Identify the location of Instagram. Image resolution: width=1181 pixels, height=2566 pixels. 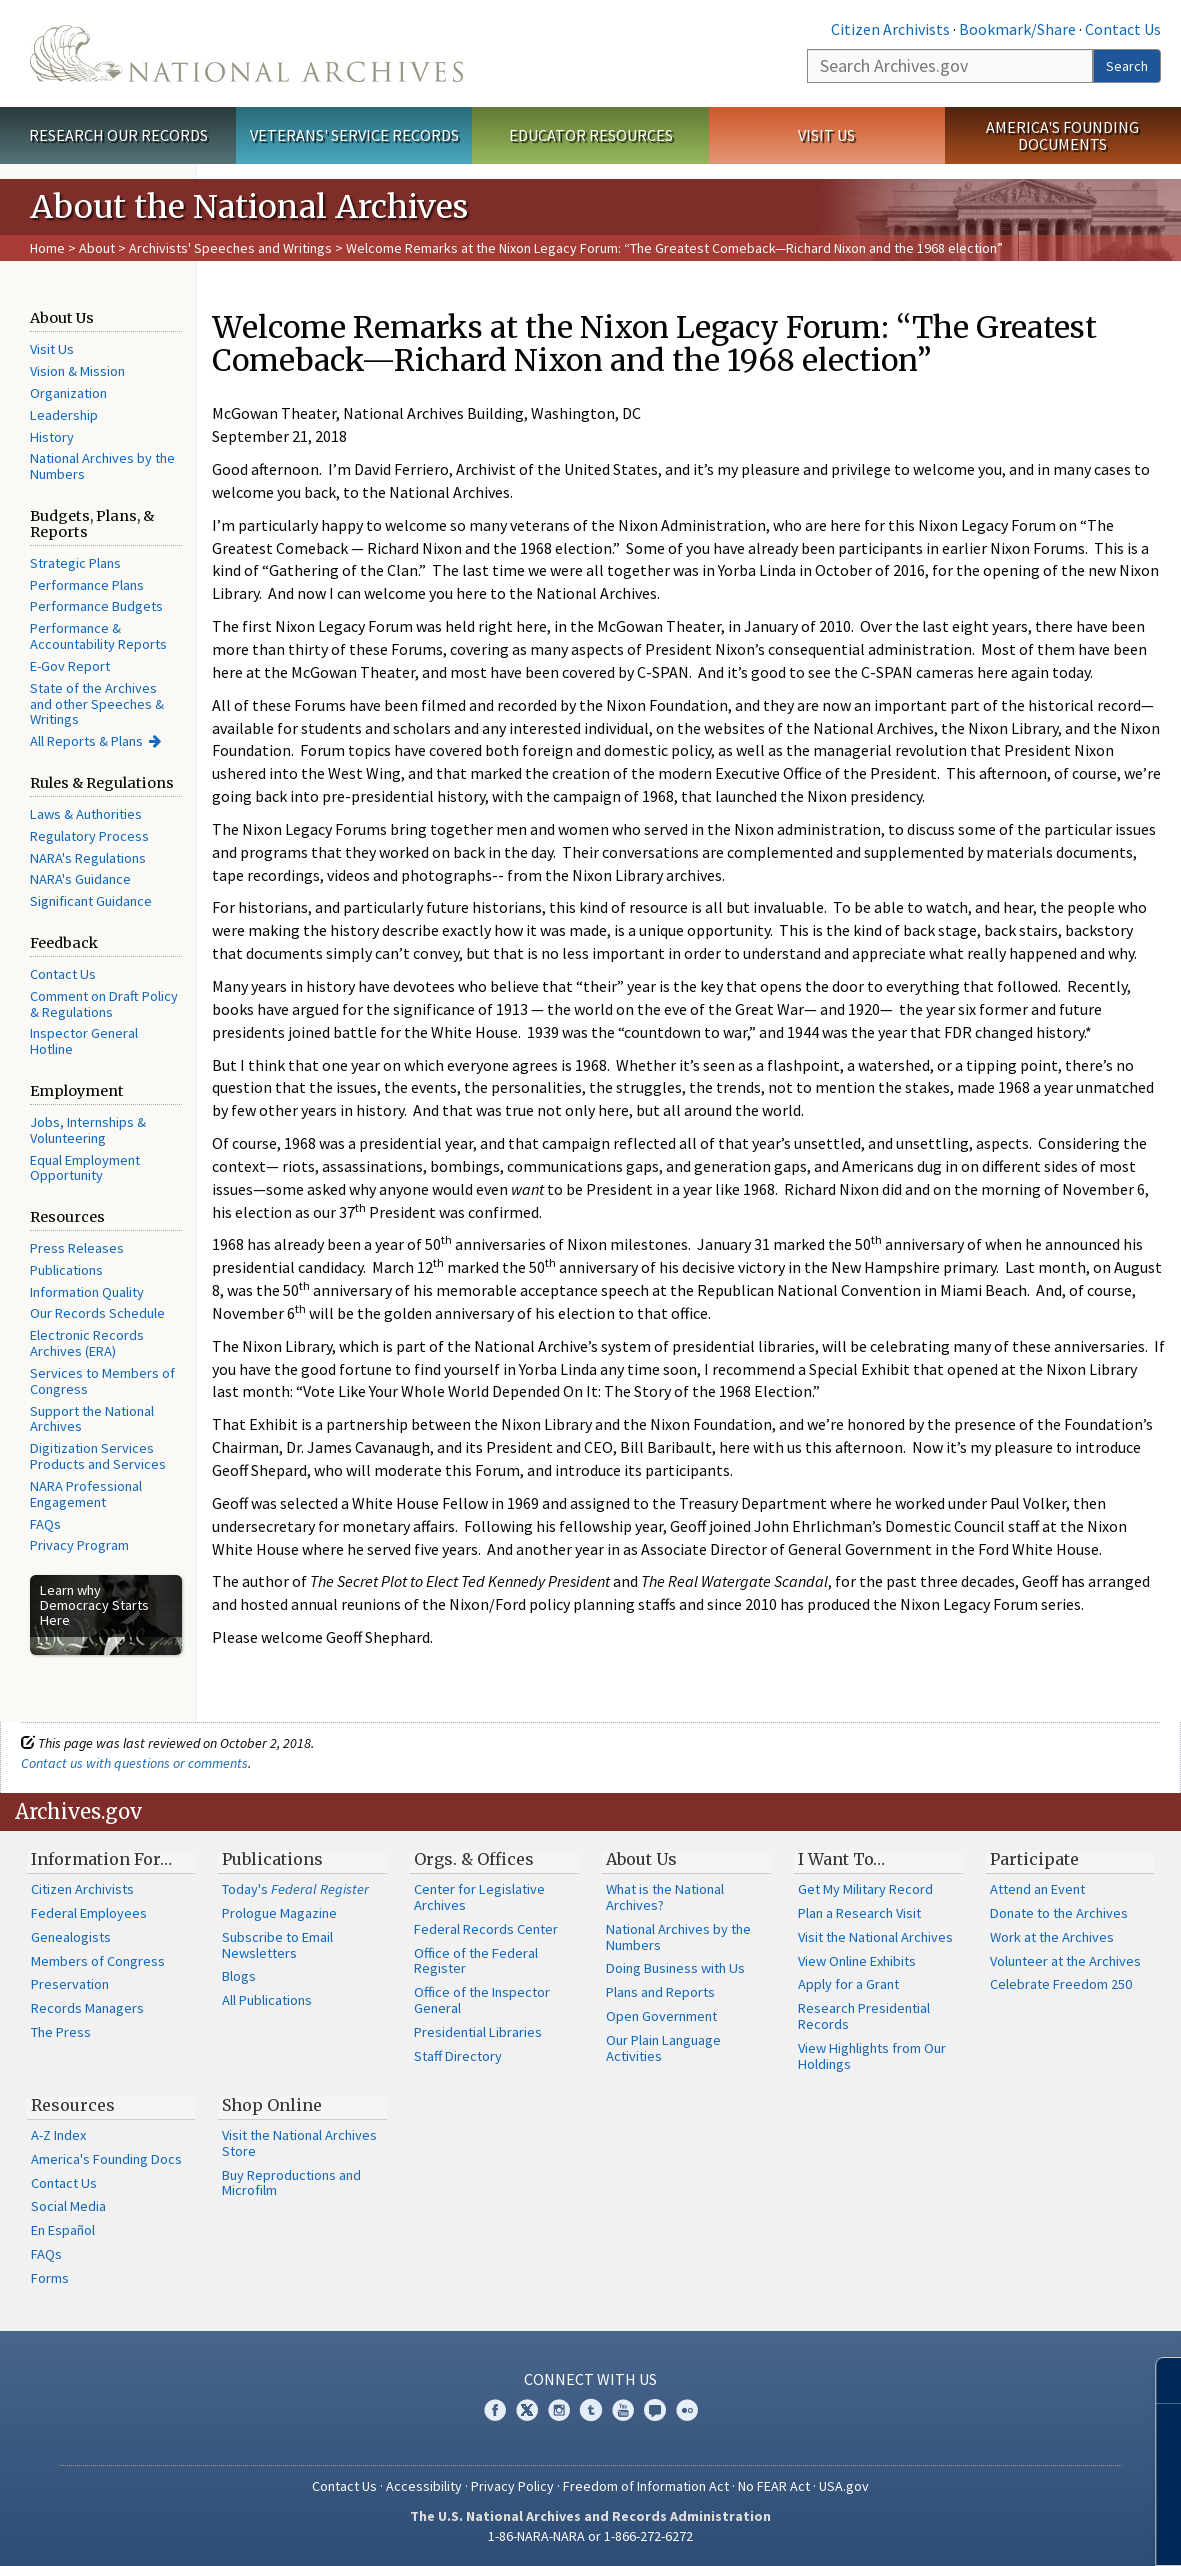
(559, 2410).